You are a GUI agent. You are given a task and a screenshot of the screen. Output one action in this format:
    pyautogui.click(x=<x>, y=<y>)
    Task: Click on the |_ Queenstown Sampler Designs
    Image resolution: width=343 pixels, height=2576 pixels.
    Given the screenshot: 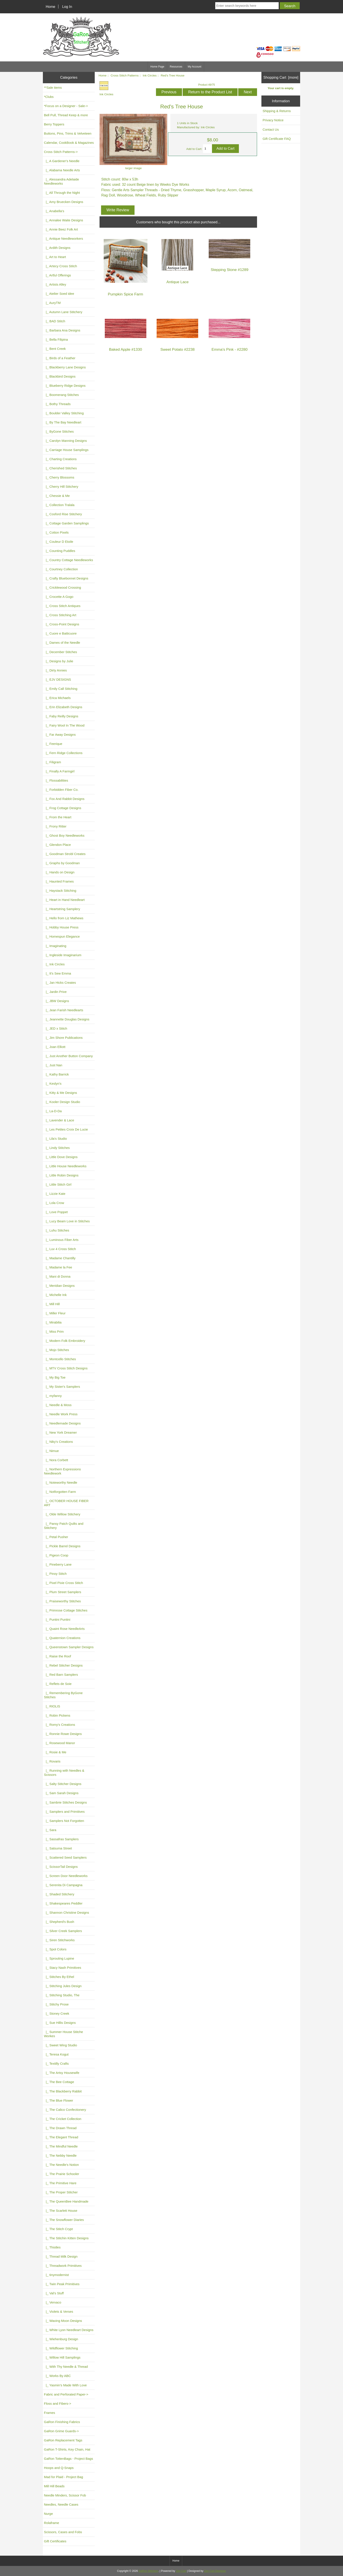 What is the action you would take?
    pyautogui.click(x=69, y=1647)
    